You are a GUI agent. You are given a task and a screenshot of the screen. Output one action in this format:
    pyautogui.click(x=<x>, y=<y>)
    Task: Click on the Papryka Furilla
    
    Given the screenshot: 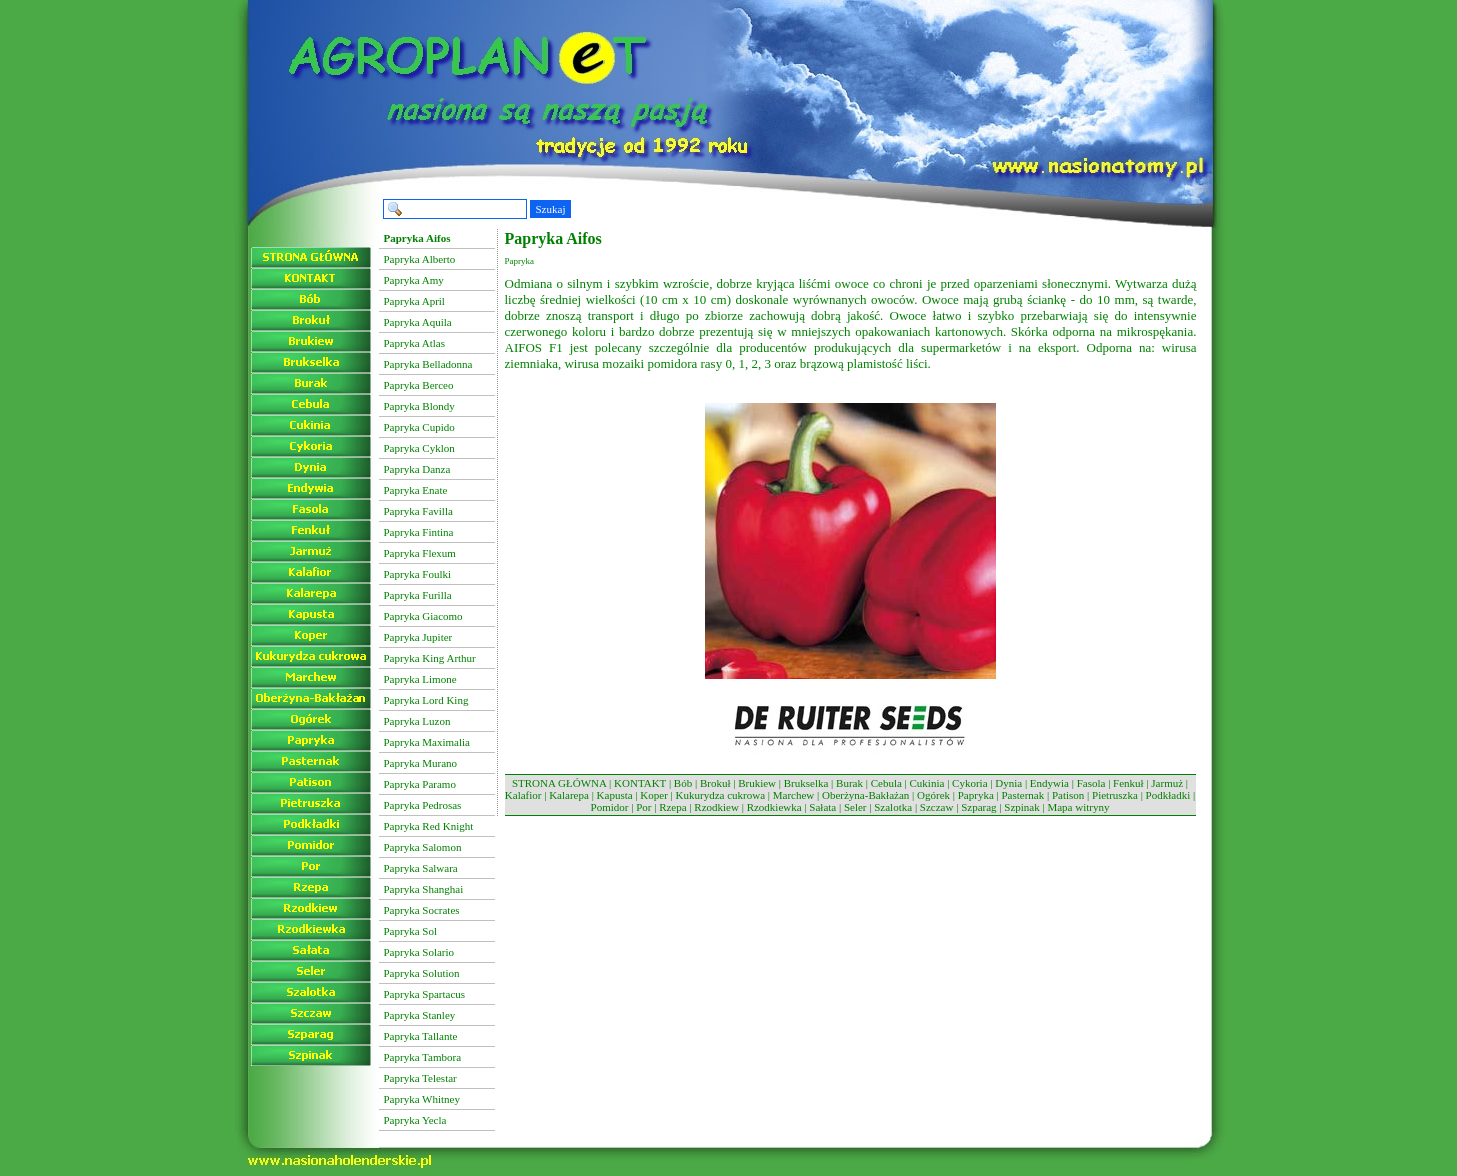 What is the action you would take?
    pyautogui.click(x=418, y=595)
    